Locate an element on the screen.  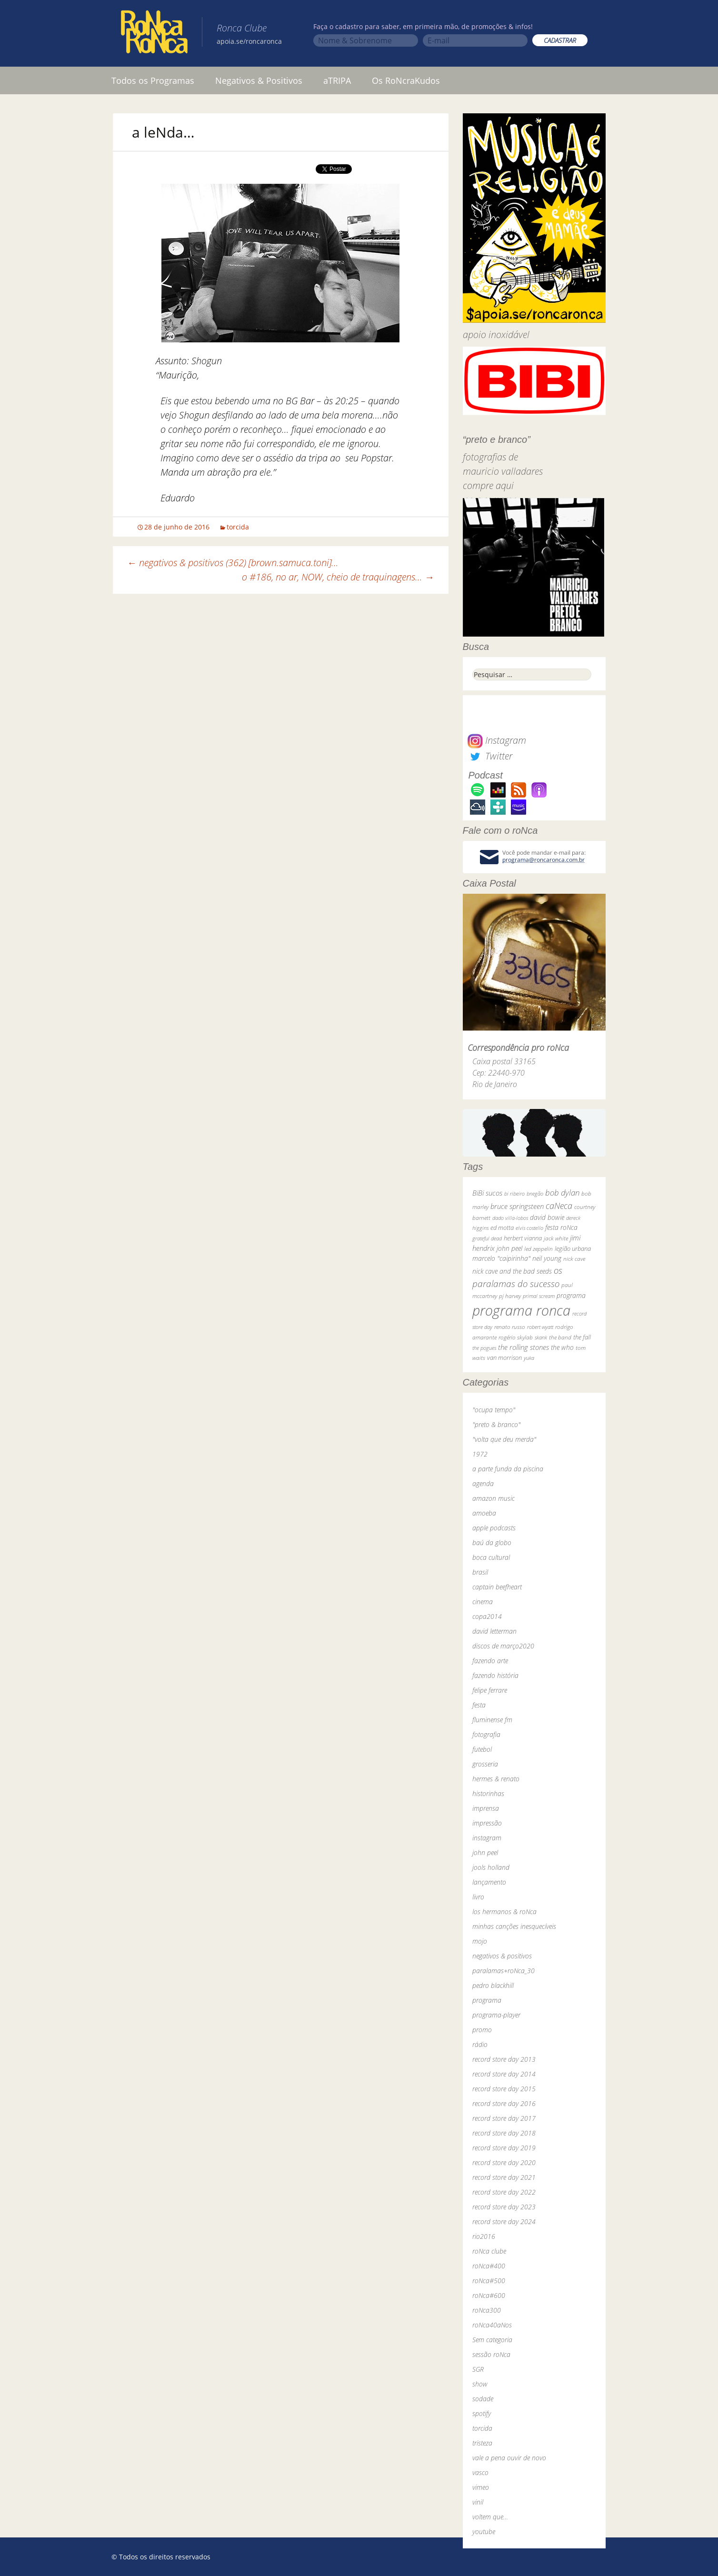
rogério skylab [rogério skylab (32 itens)] is located at coordinates (516, 1337).